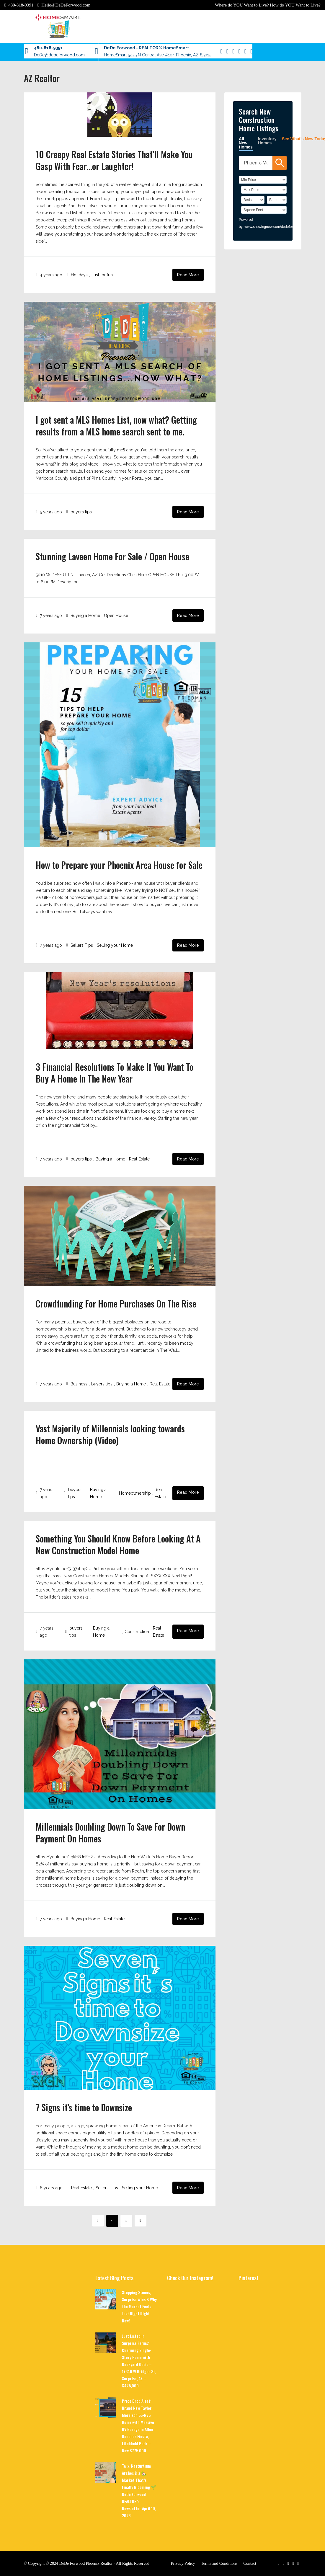 Image resolution: width=325 pixels, height=2576 pixels. What do you see at coordinates (85, 615) in the screenshot?
I see `Buying a Home` at bounding box center [85, 615].